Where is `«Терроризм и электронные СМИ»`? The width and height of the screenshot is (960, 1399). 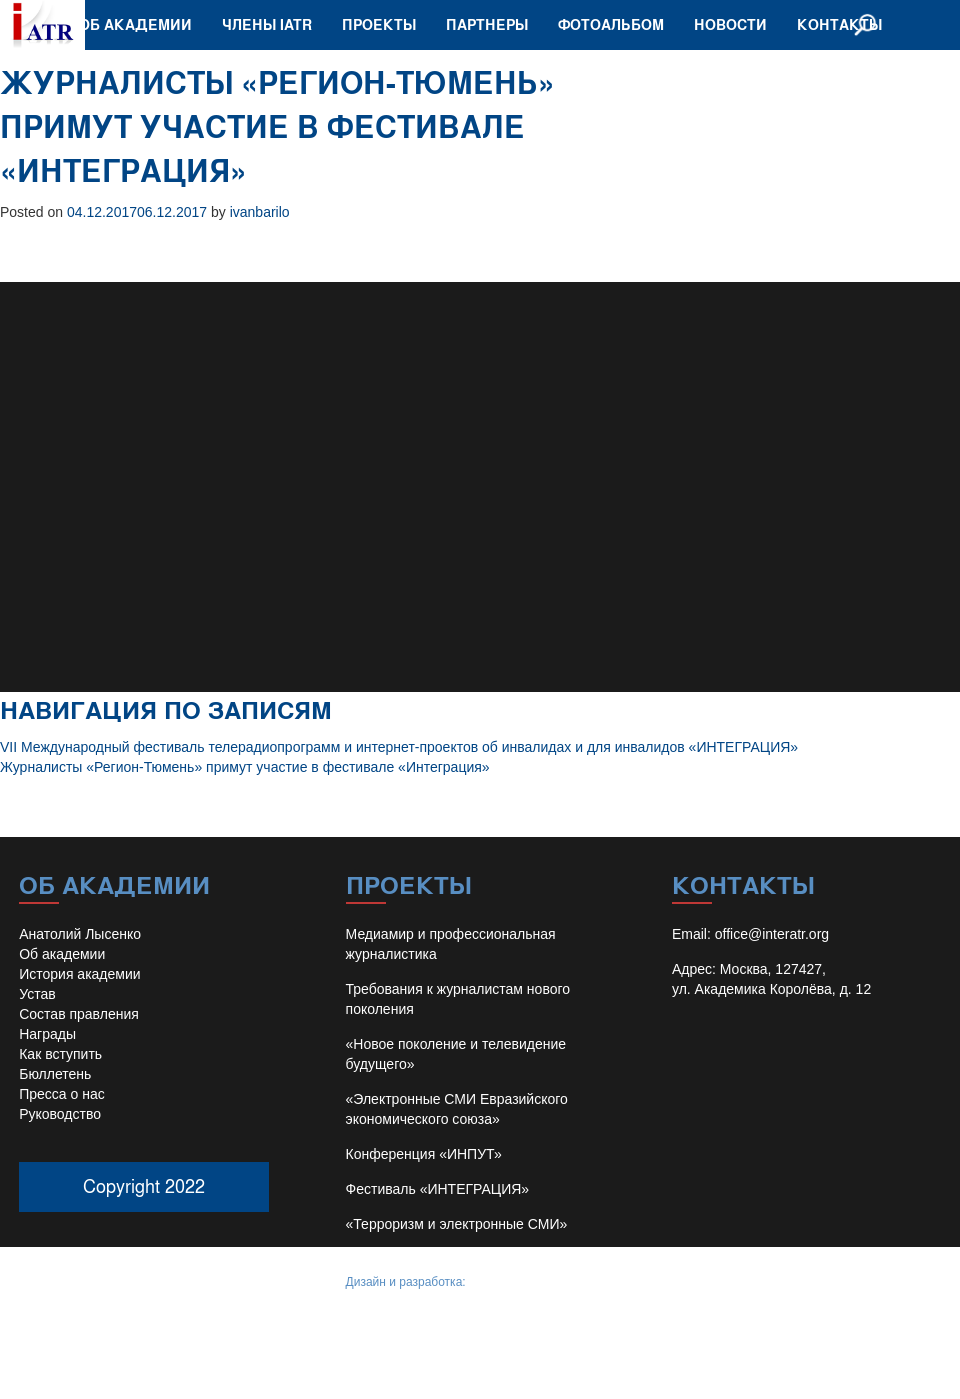 «Терроризм и электронные СМИ» is located at coordinates (457, 1224).